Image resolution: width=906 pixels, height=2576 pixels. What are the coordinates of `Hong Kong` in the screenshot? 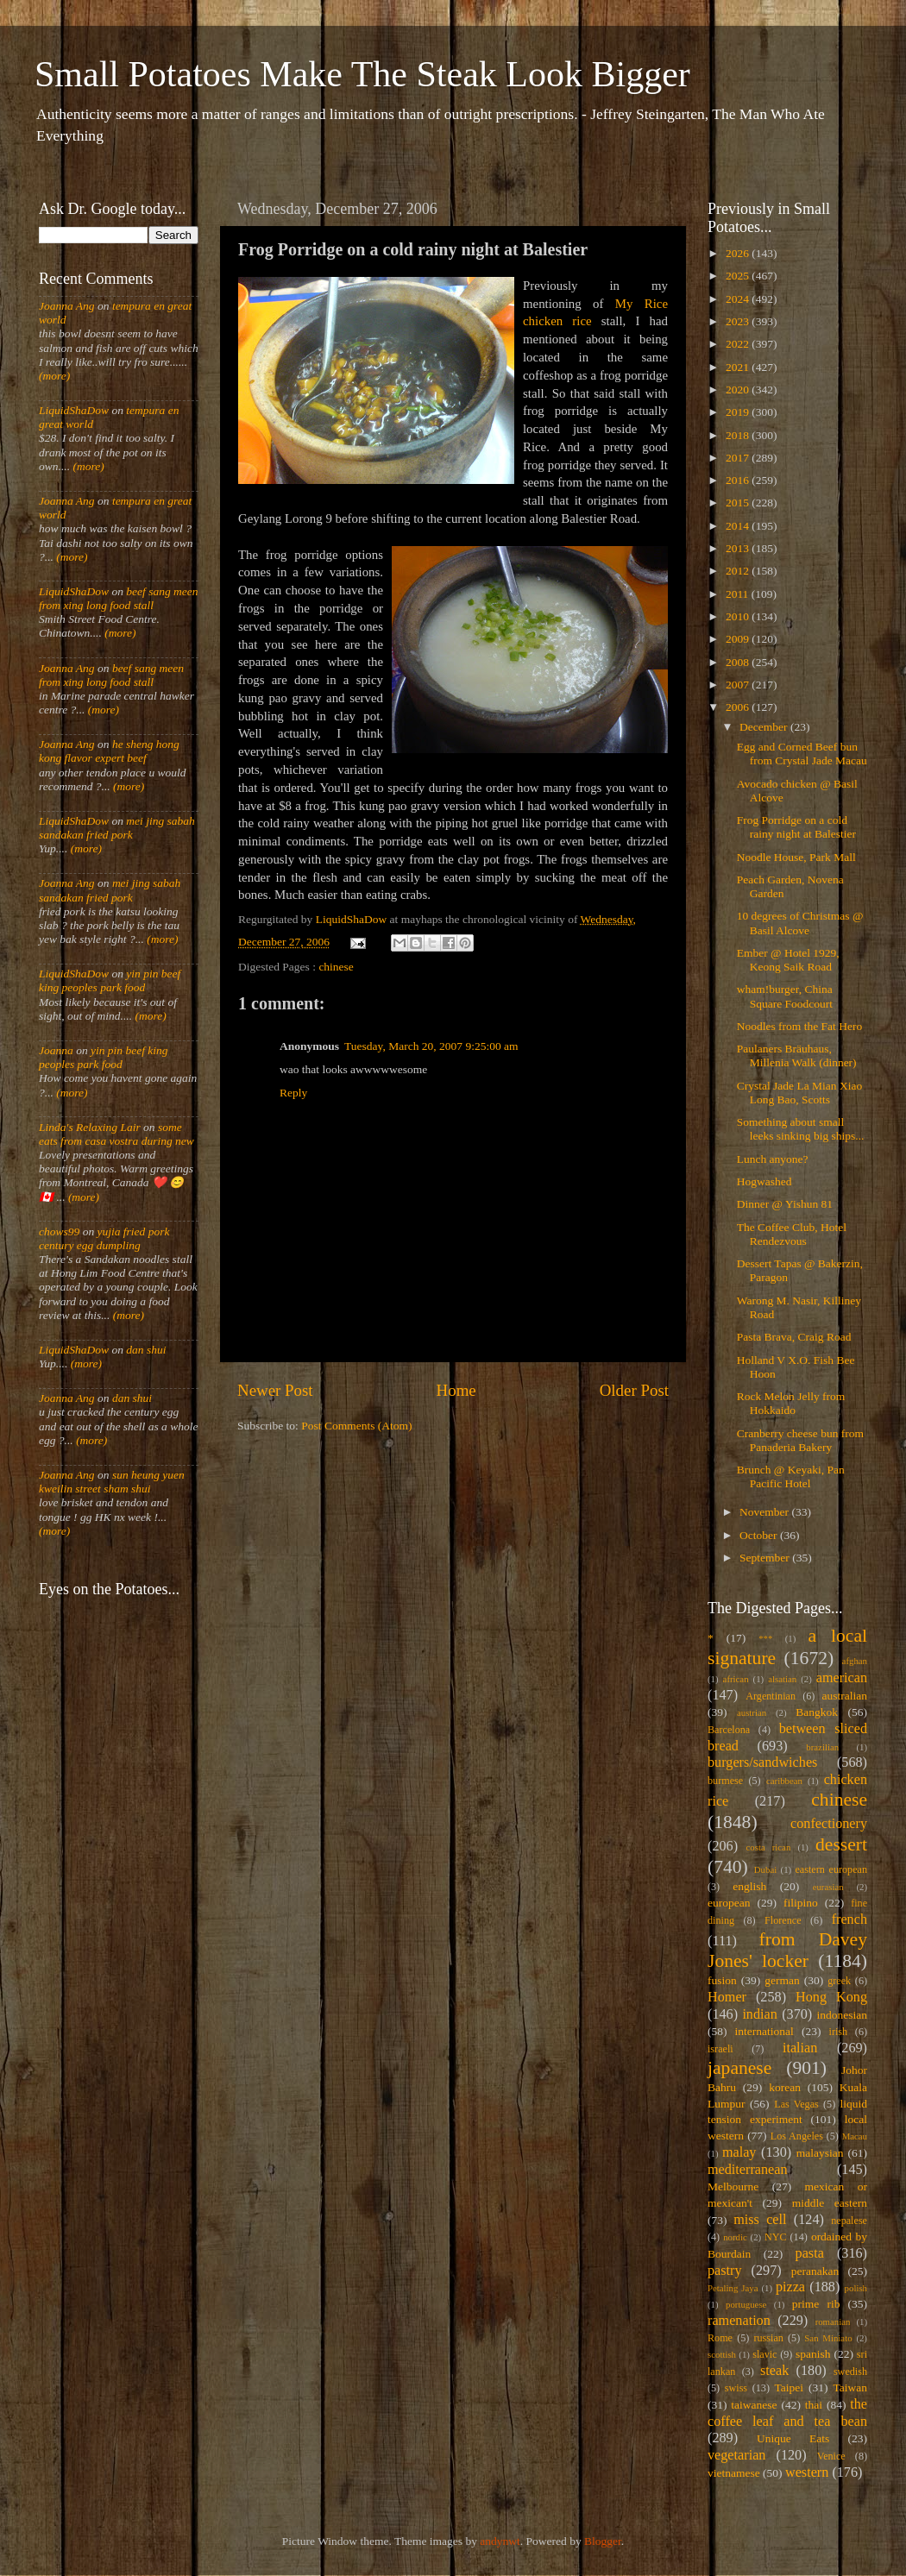 It's located at (831, 1997).